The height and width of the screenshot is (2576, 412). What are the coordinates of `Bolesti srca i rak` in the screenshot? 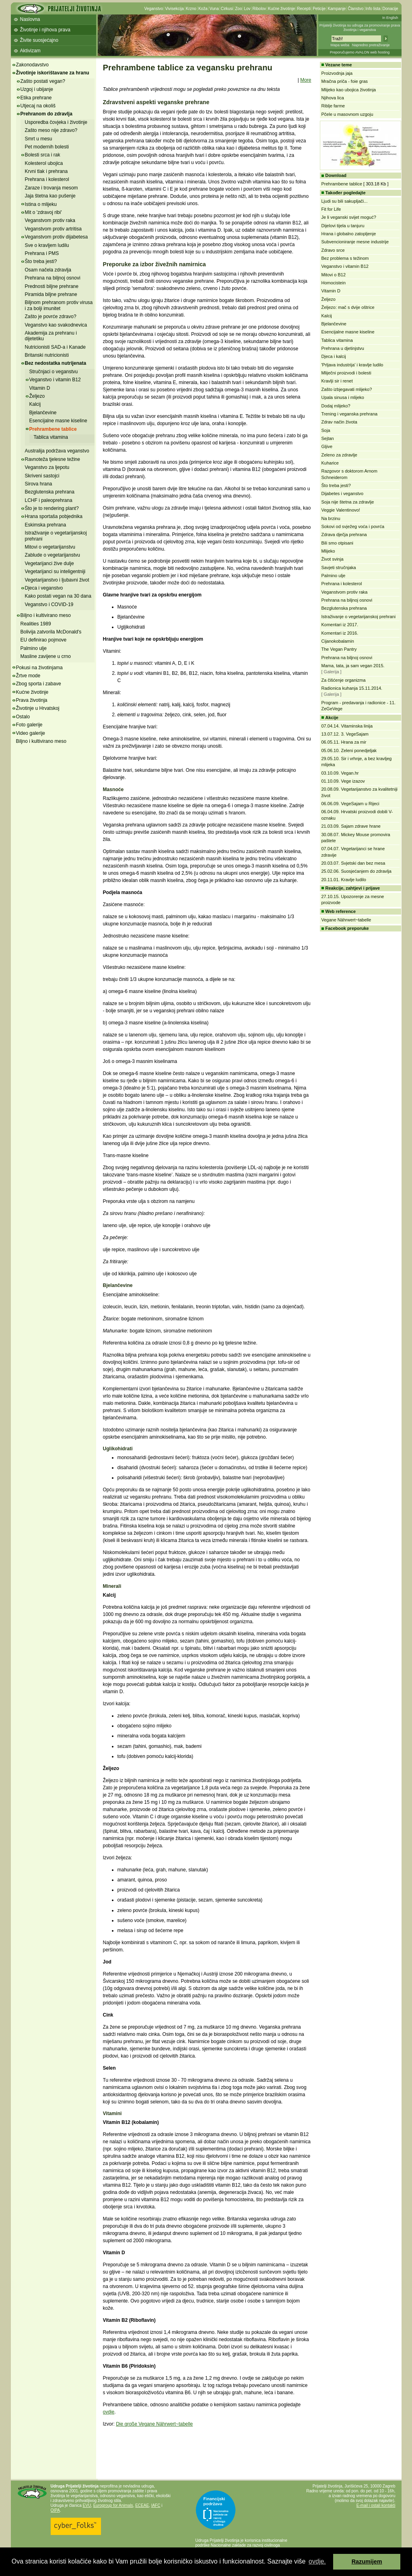 It's located at (42, 155).